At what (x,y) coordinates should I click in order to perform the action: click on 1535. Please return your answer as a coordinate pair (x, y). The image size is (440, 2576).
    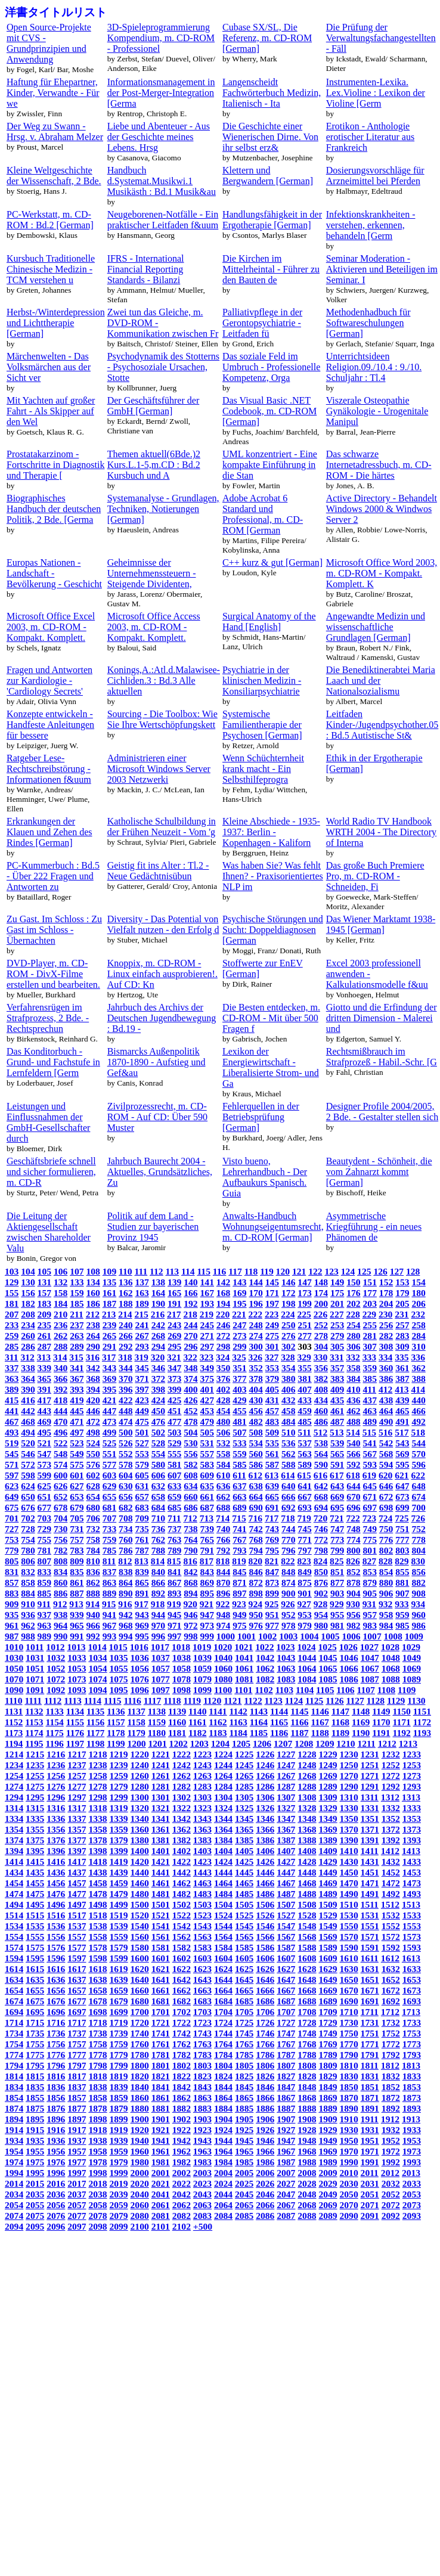
    Looking at the image, I should click on (35, 1926).